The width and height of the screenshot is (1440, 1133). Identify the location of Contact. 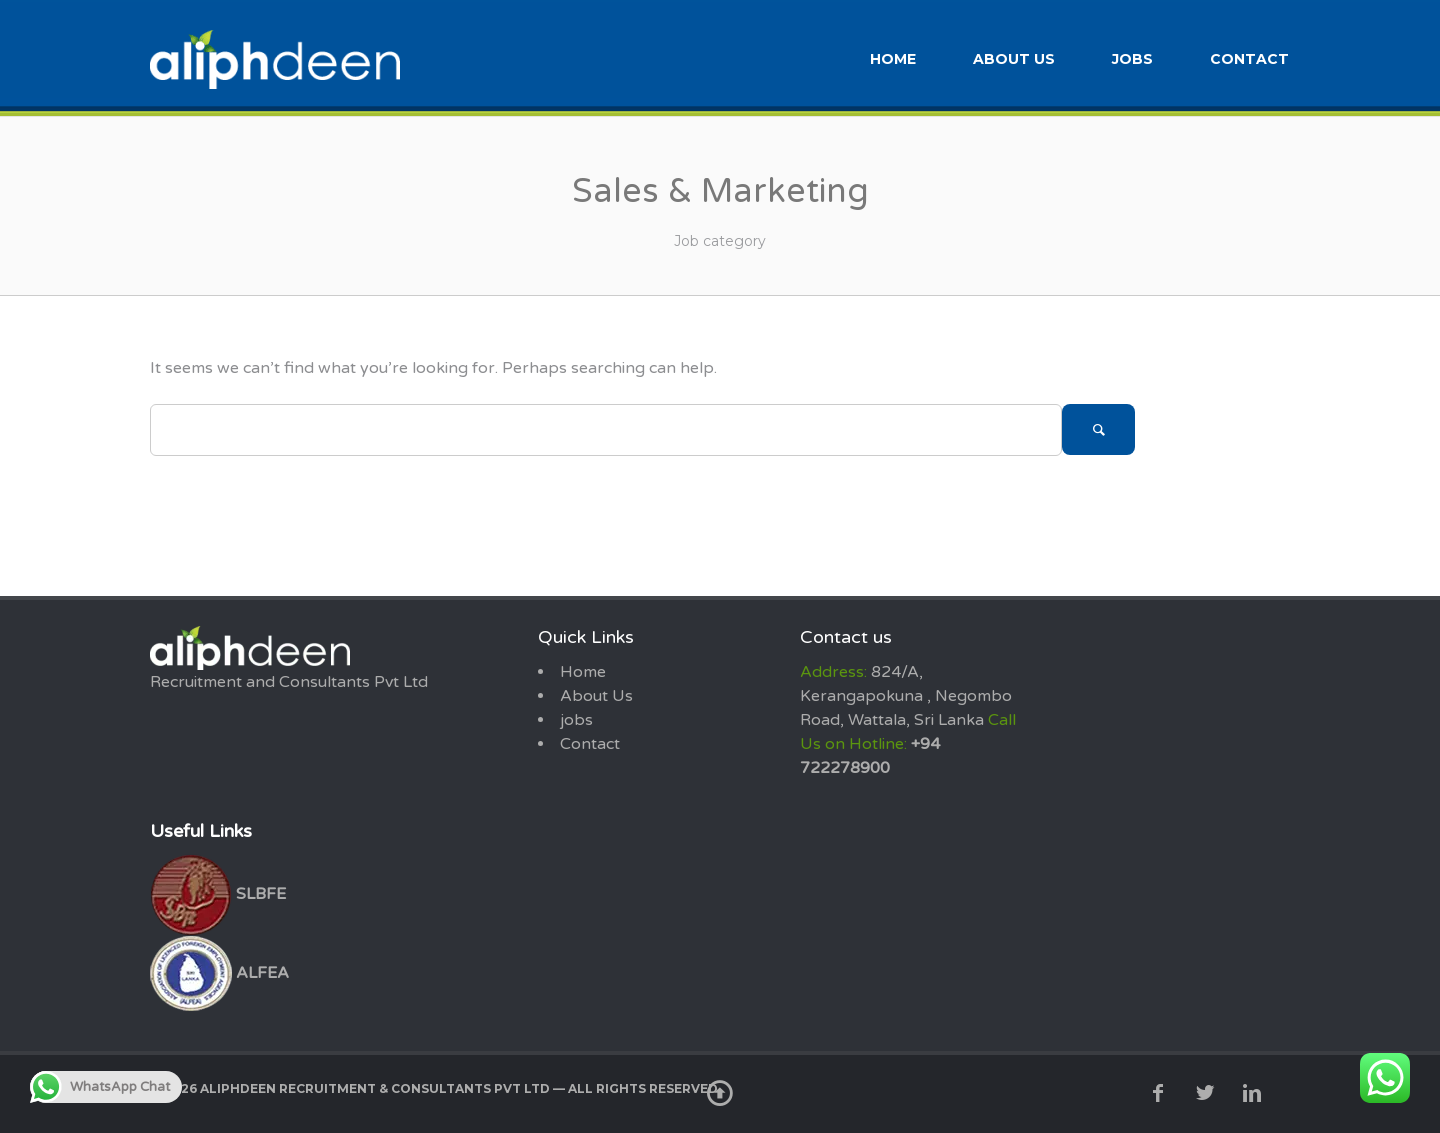
(1249, 58).